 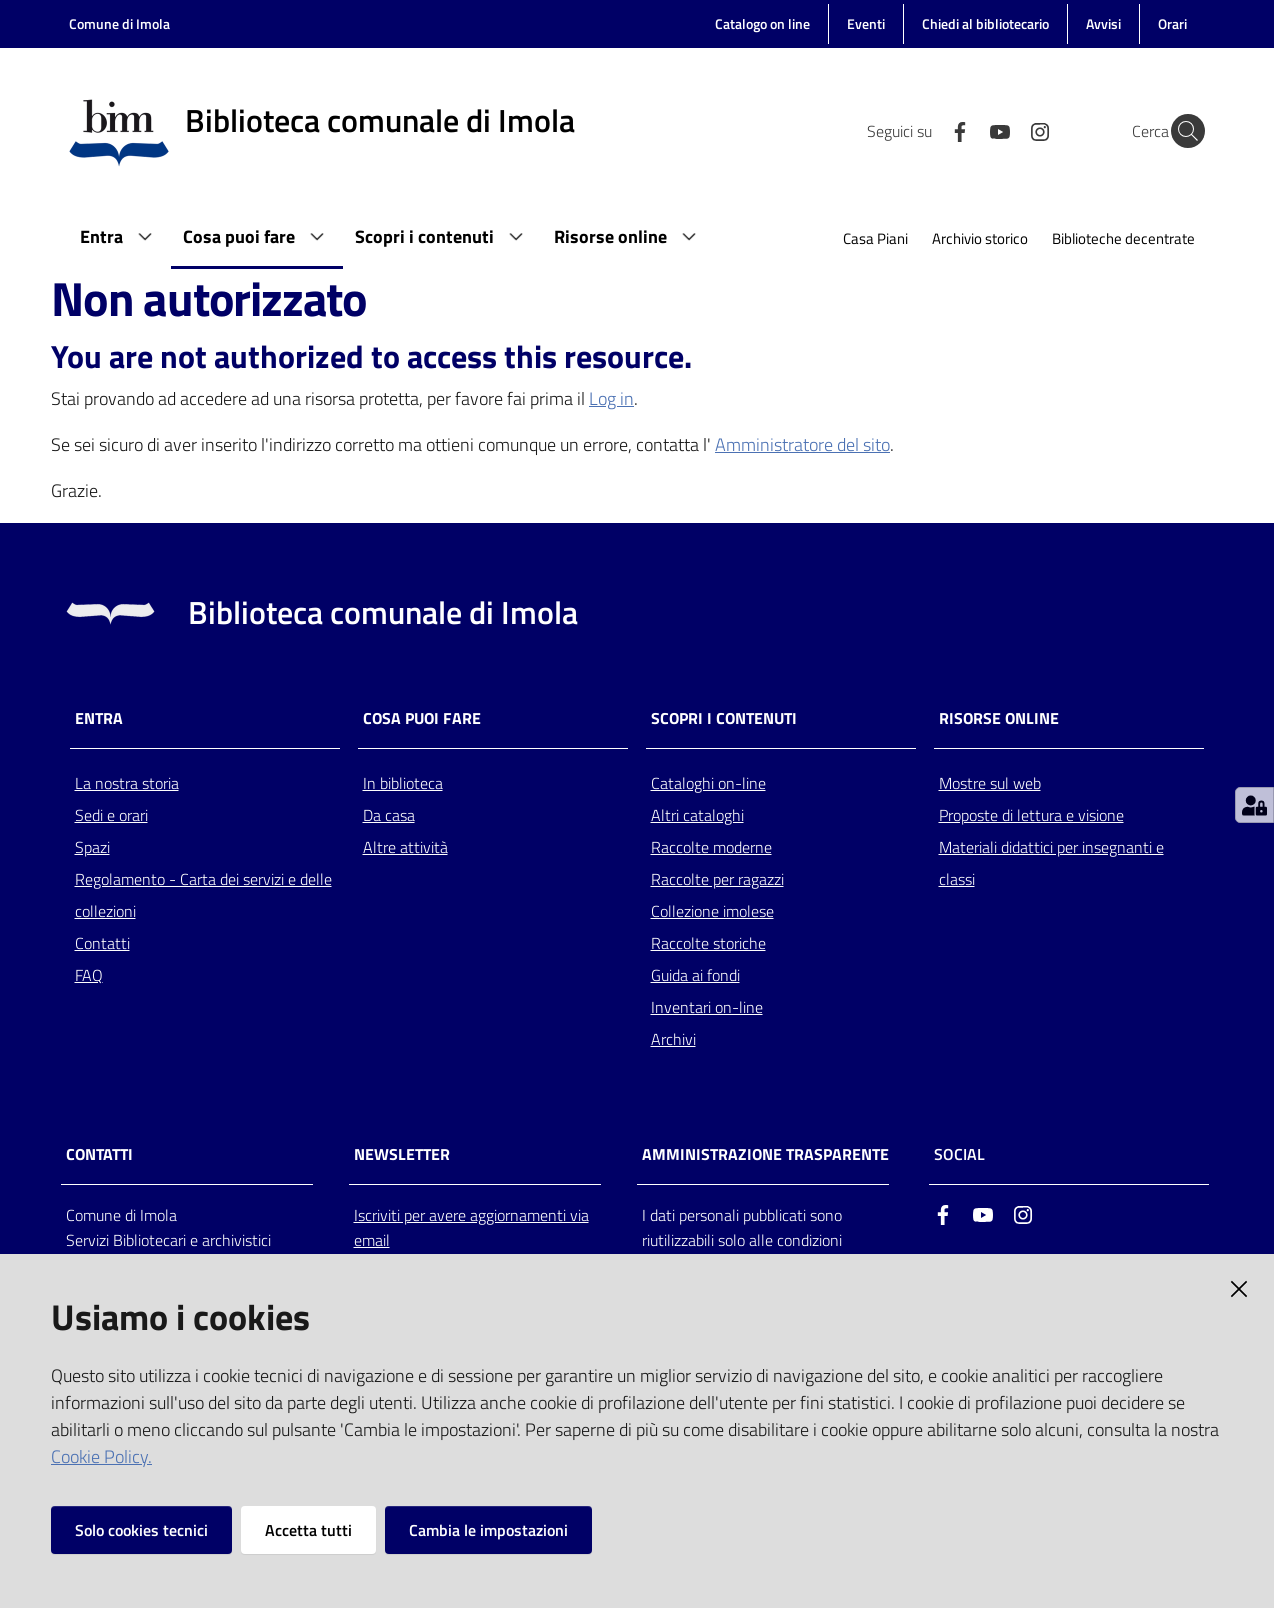 What do you see at coordinates (119, 23) in the screenshot?
I see `Comune di Imola` at bounding box center [119, 23].